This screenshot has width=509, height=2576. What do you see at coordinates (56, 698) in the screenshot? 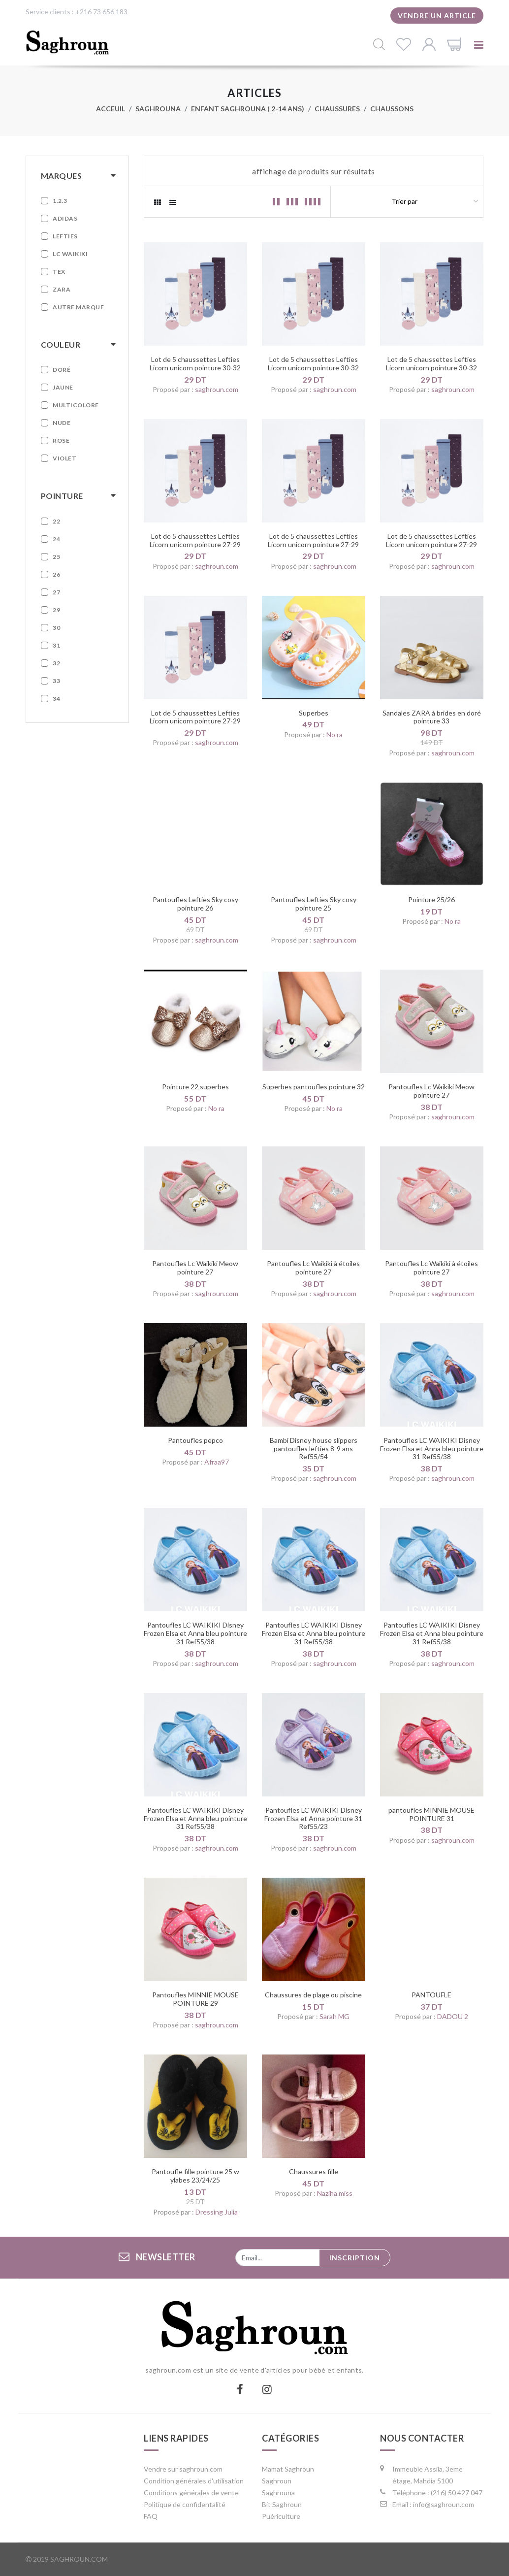
I see `34` at bounding box center [56, 698].